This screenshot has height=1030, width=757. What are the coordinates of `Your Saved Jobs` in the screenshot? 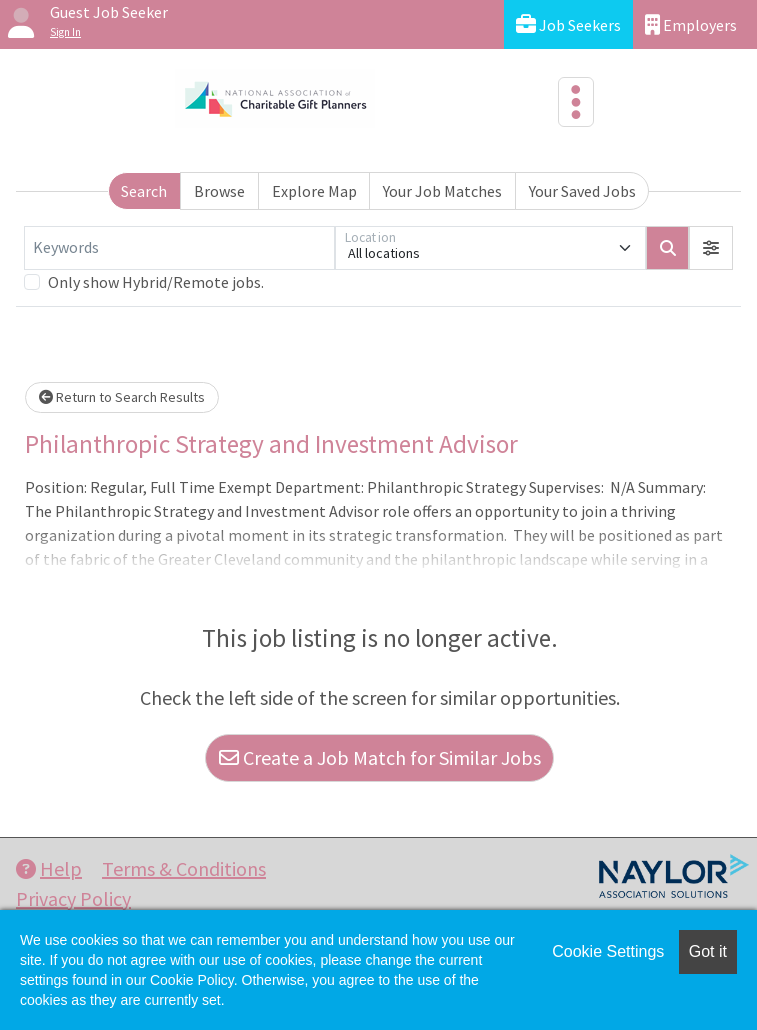 It's located at (582, 191).